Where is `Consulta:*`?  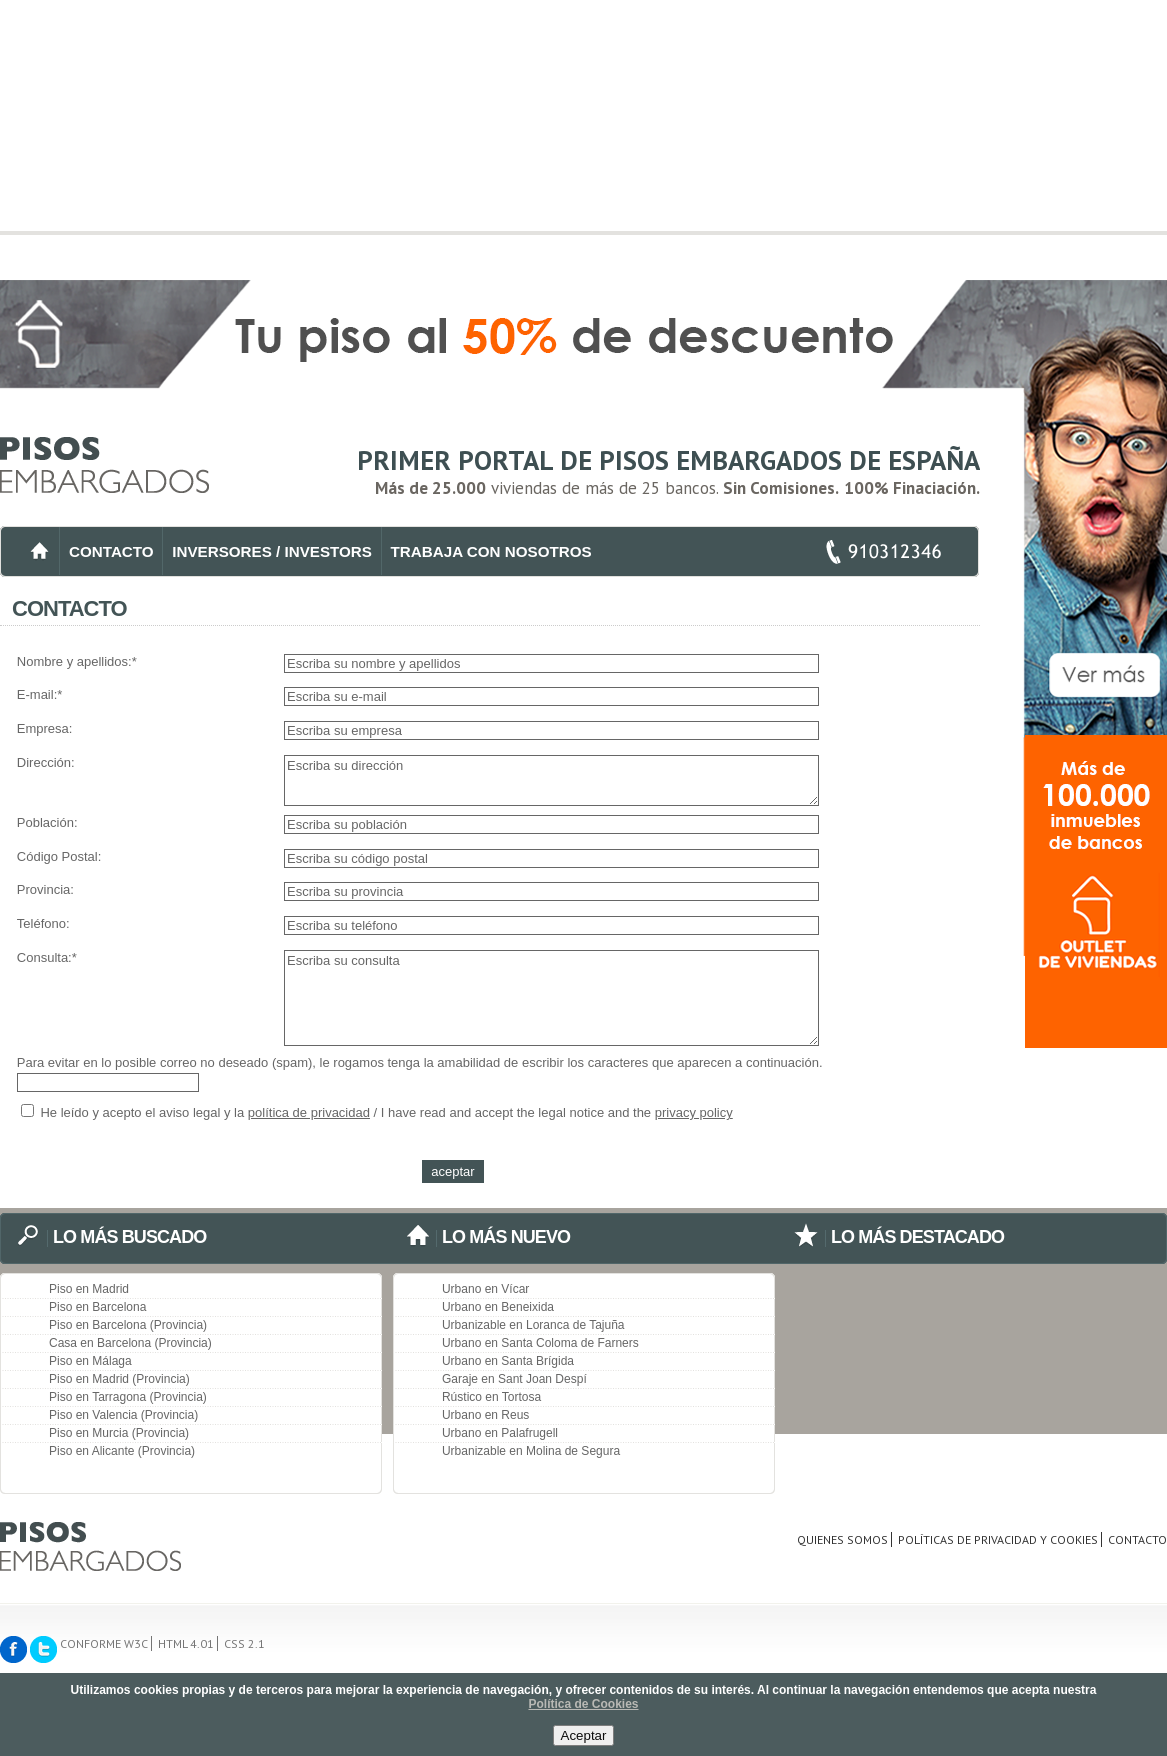
Consulta:* is located at coordinates (47, 957).